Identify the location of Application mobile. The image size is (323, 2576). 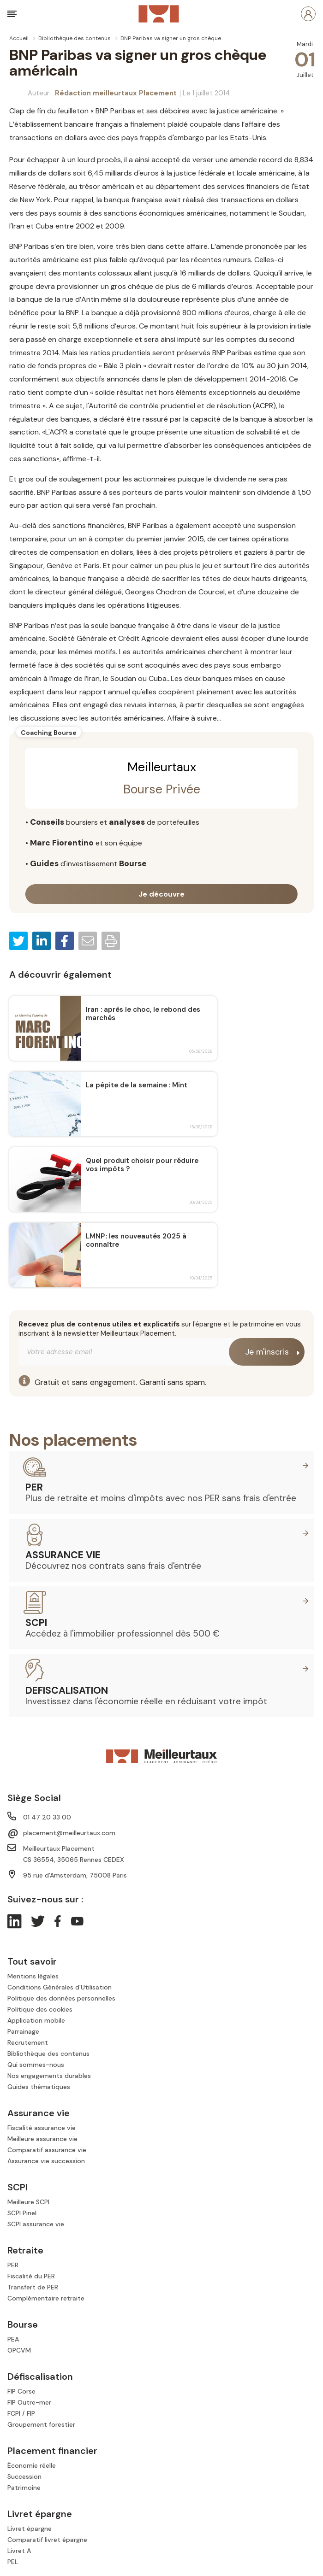
(36, 2020).